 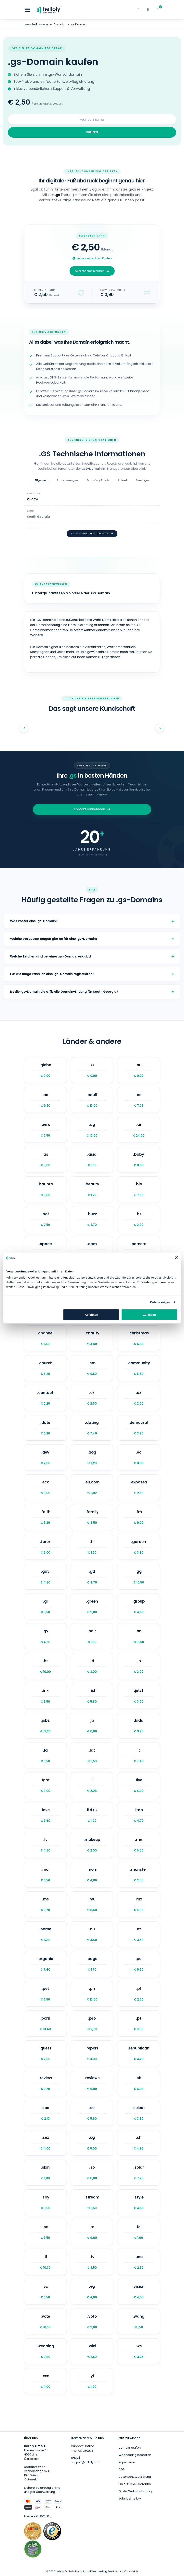 I want to click on [.gay Domain], so click(x=45, y=1577).